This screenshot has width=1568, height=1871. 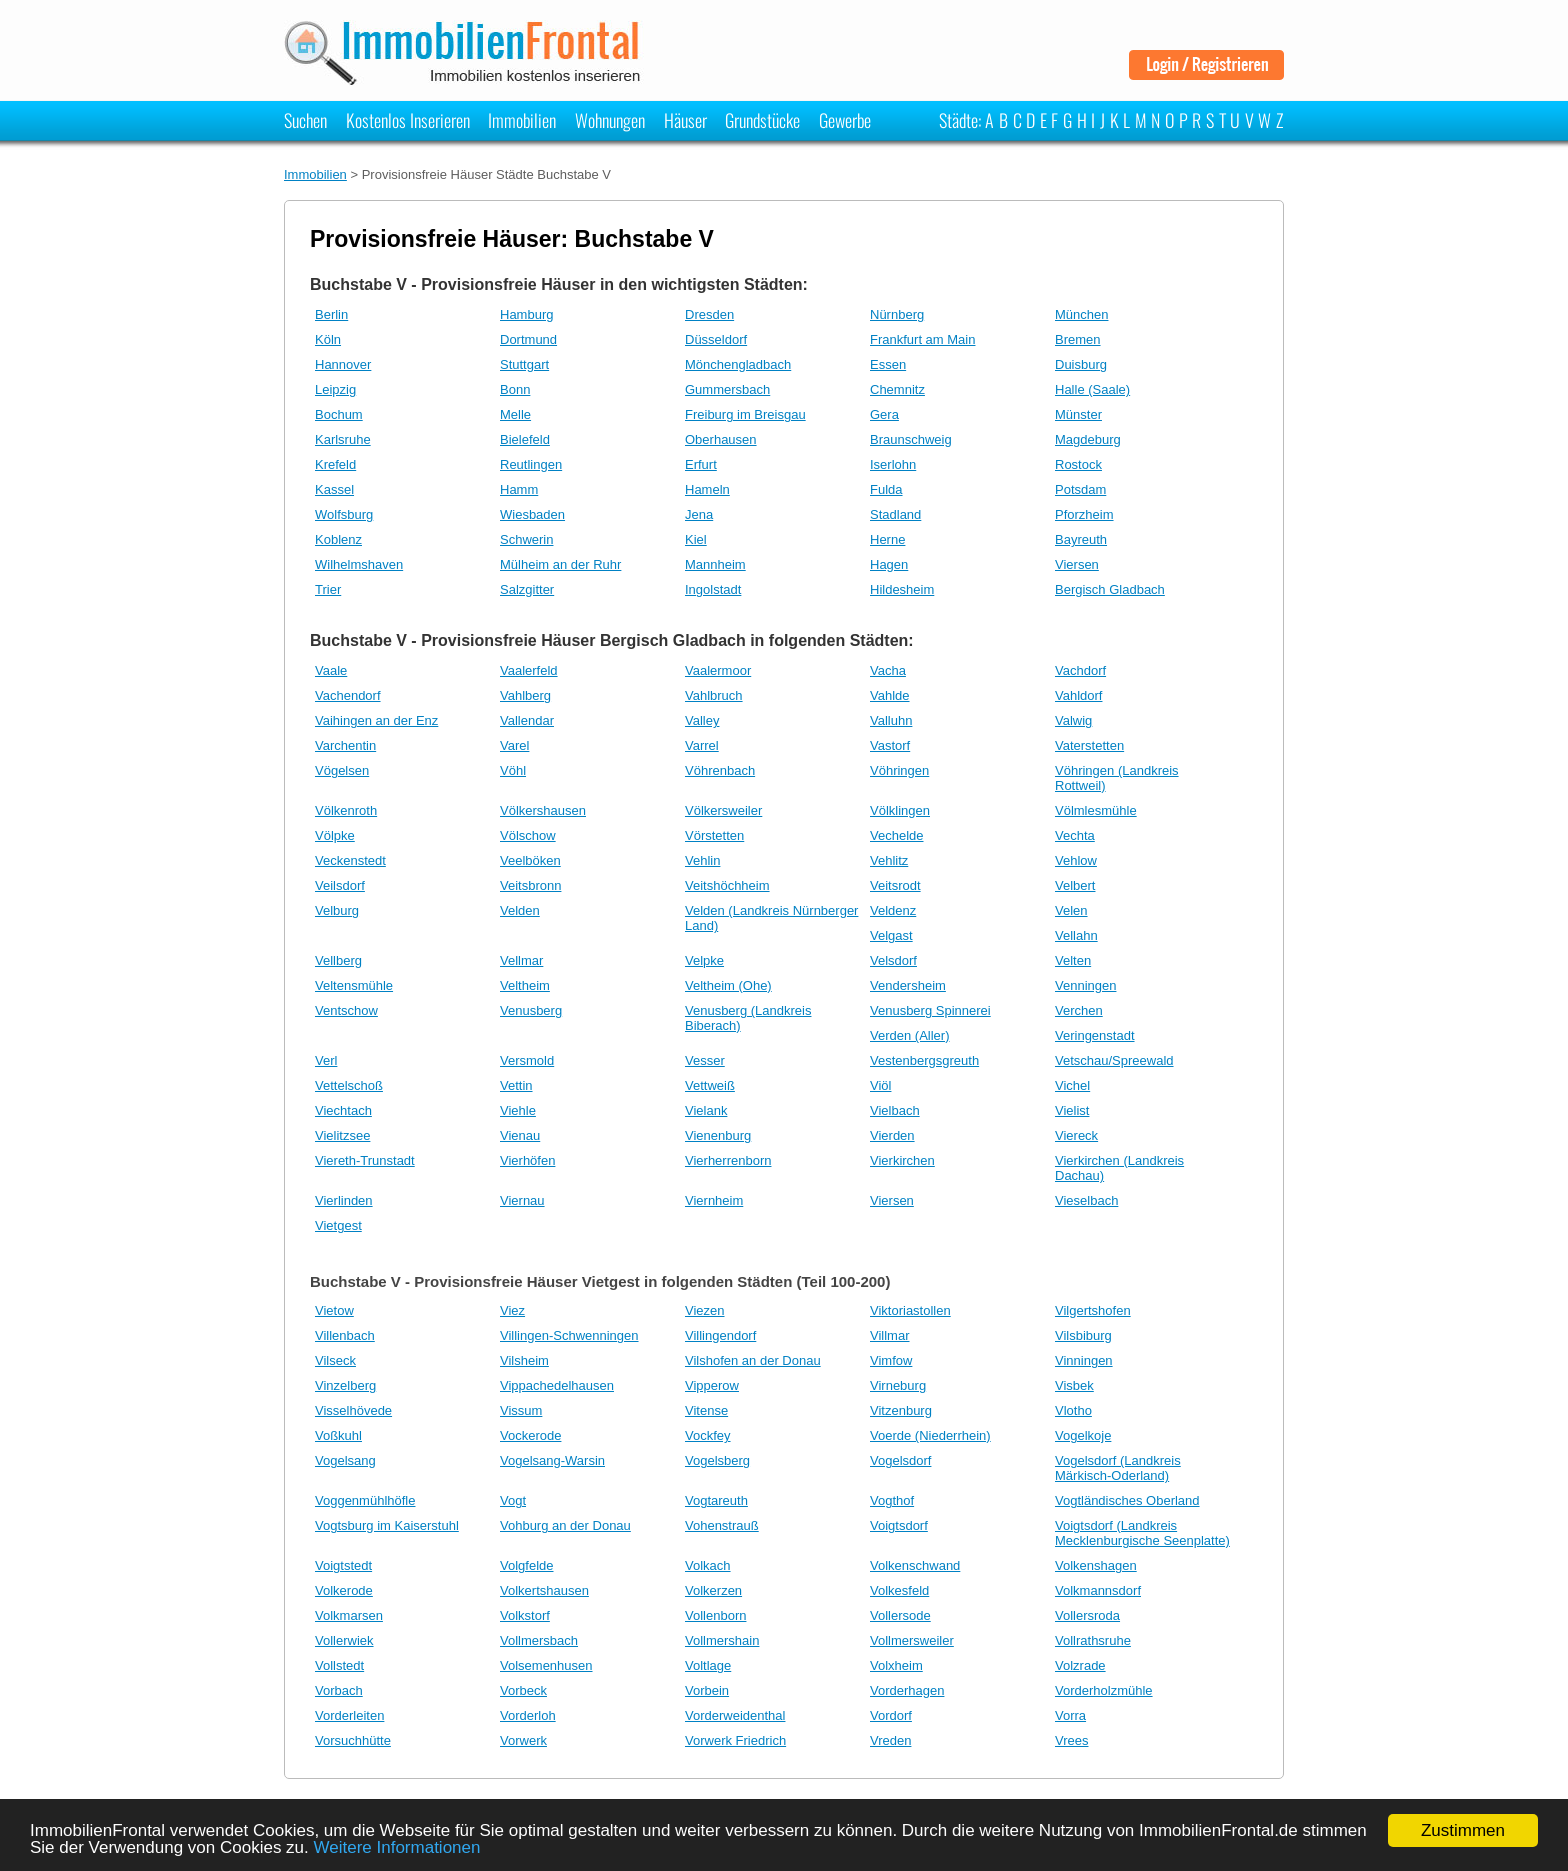 What do you see at coordinates (518, 1110) in the screenshot?
I see `Viehle` at bounding box center [518, 1110].